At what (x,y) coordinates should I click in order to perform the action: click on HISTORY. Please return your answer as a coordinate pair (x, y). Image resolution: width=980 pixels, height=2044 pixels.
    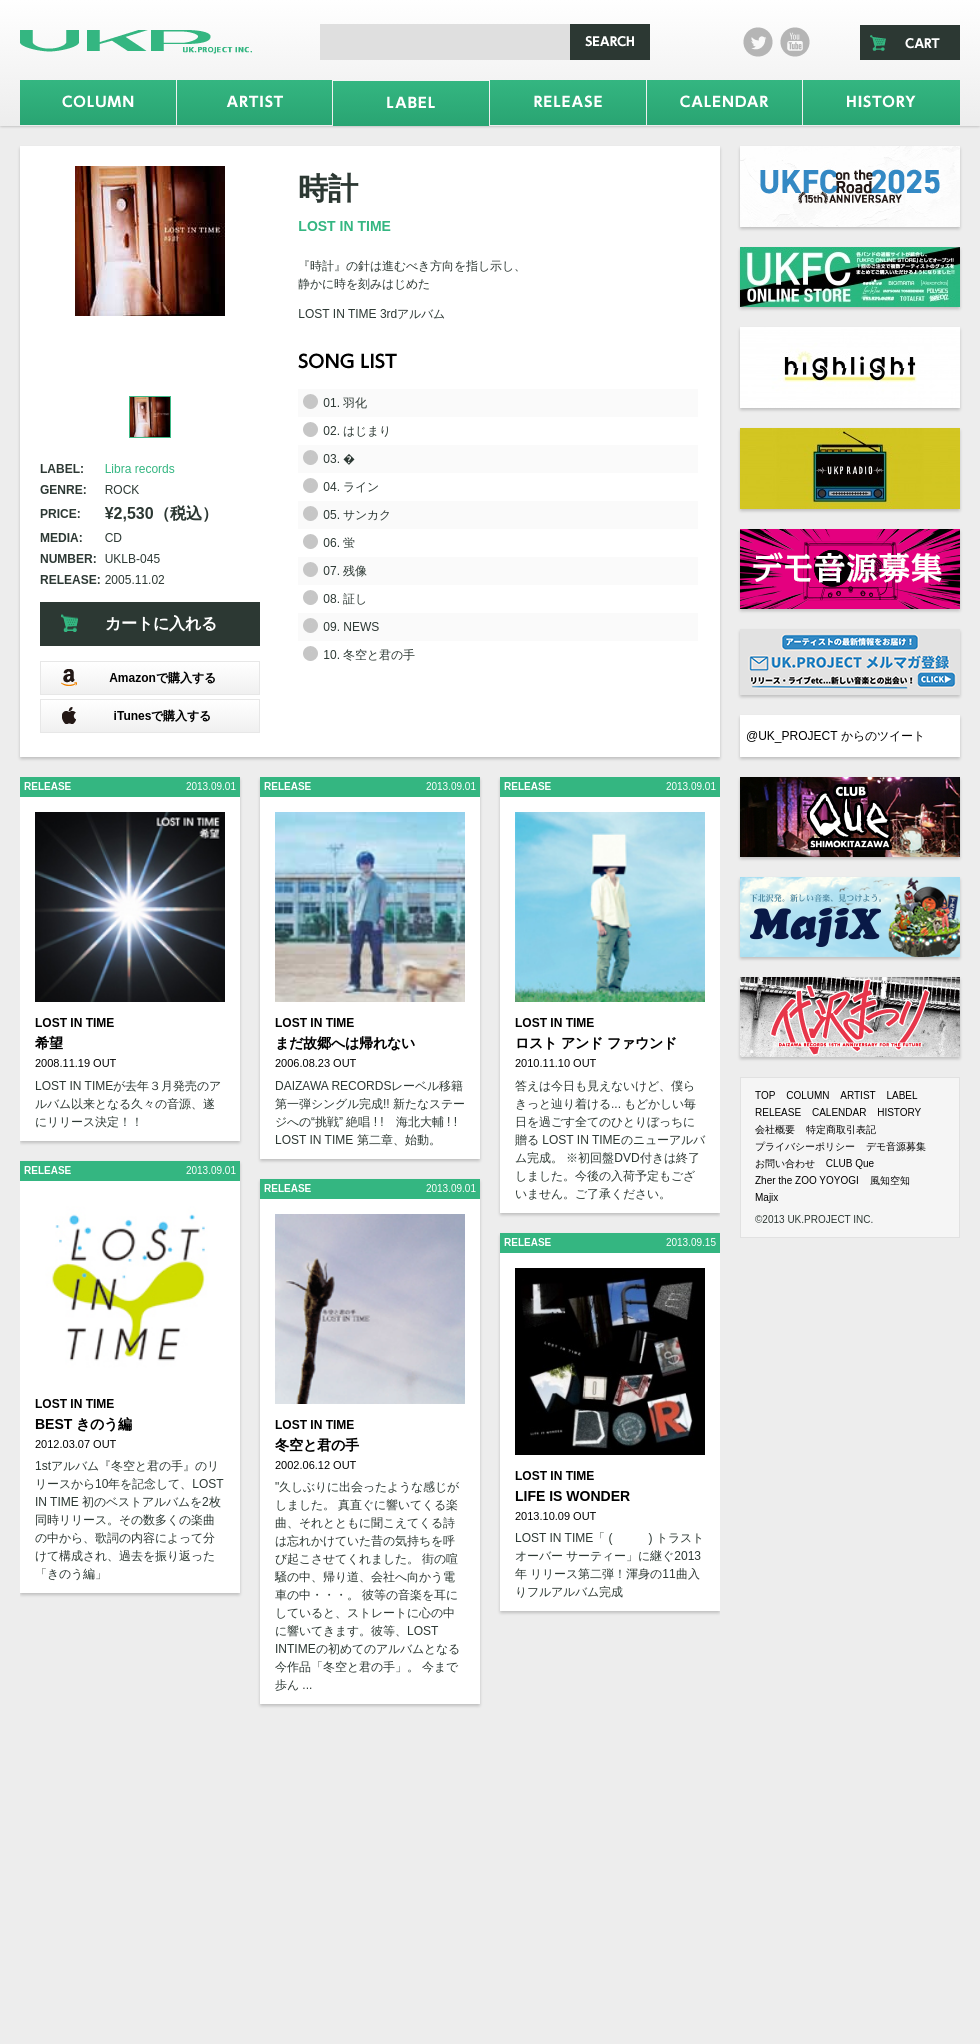
    Looking at the image, I should click on (899, 1112).